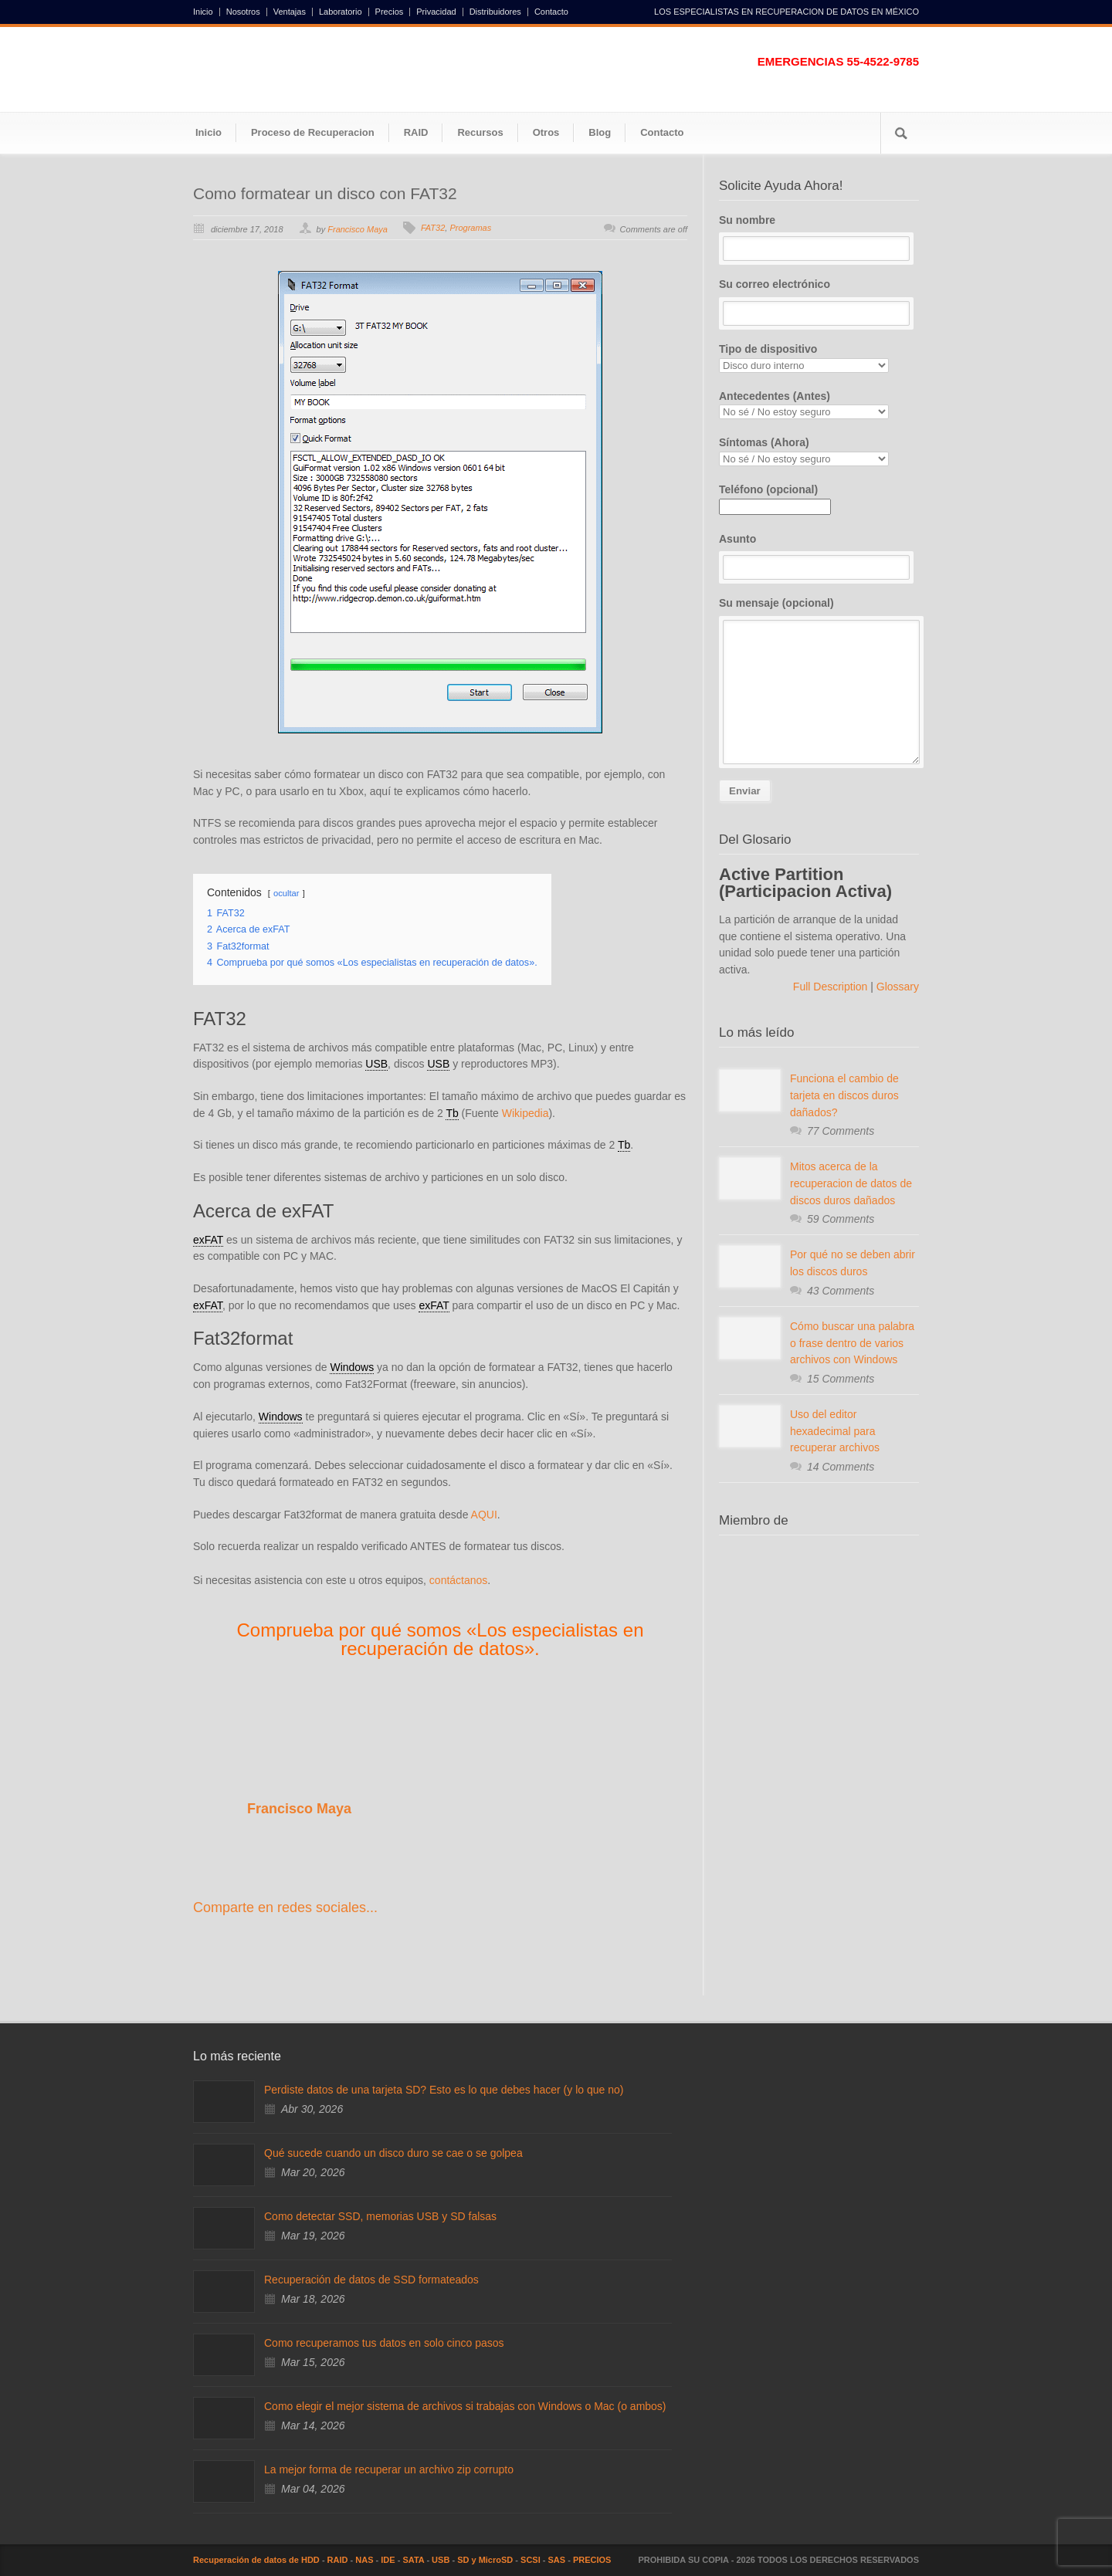 This screenshot has height=2576, width=1112. What do you see at coordinates (384, 2343) in the screenshot?
I see `Como recuperamos tus datos en solo cinco pasos` at bounding box center [384, 2343].